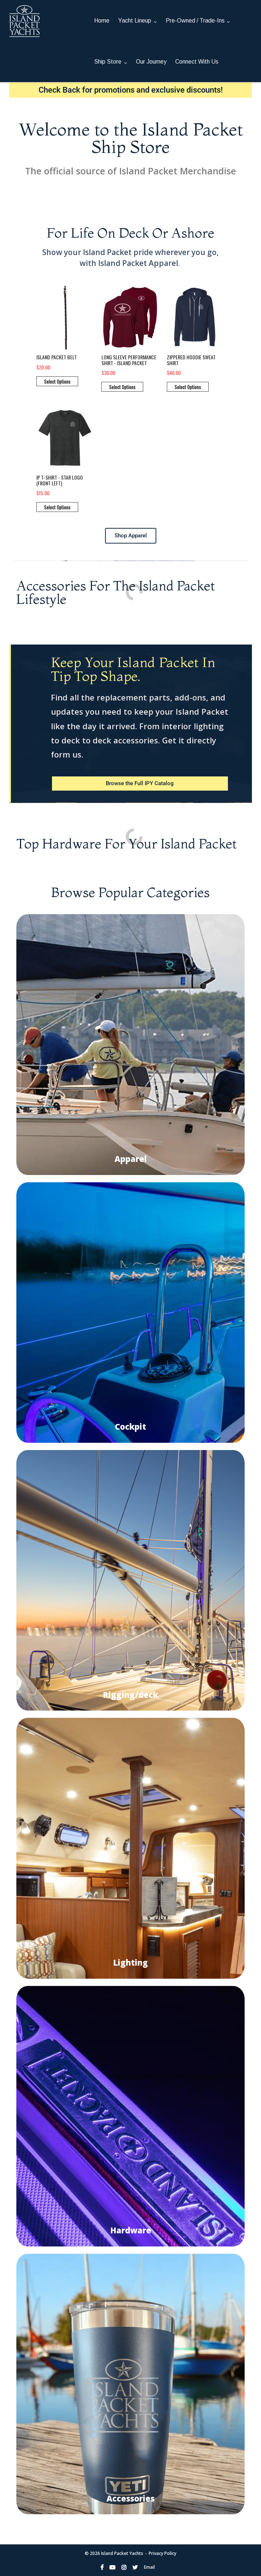 The image size is (261, 2576). Describe the element at coordinates (59, 479) in the screenshot. I see `IP T-Shirt - Star Logo (front left)` at that location.